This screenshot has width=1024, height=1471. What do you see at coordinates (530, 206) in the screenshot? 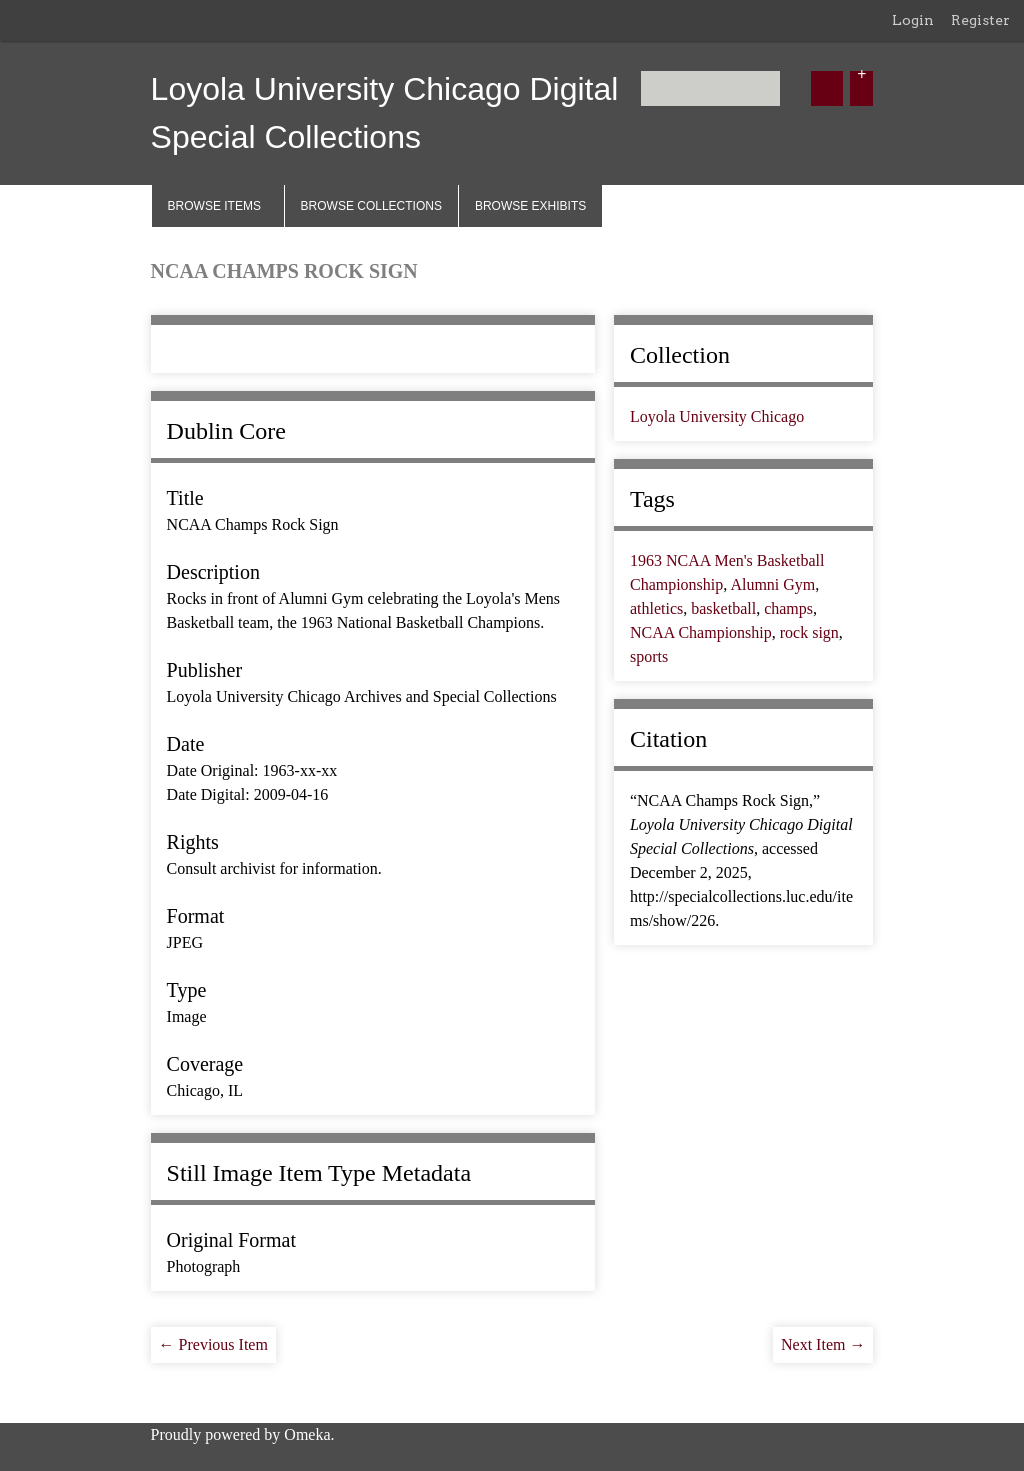
I see `Browse Exhibits` at bounding box center [530, 206].